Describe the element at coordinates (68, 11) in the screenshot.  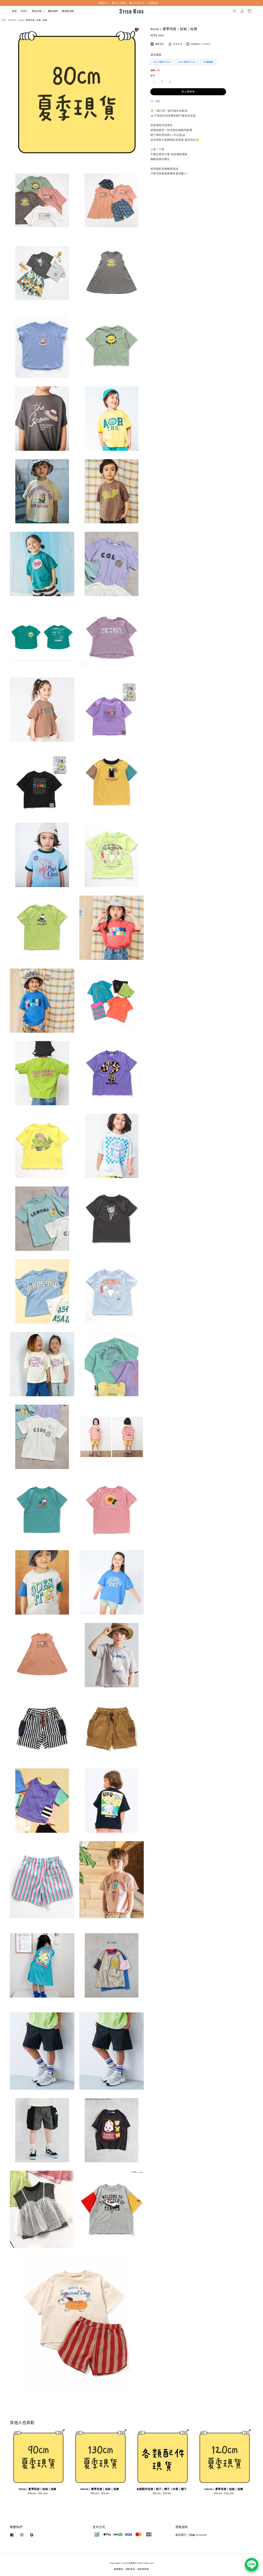
I see `購買前須知` at that location.